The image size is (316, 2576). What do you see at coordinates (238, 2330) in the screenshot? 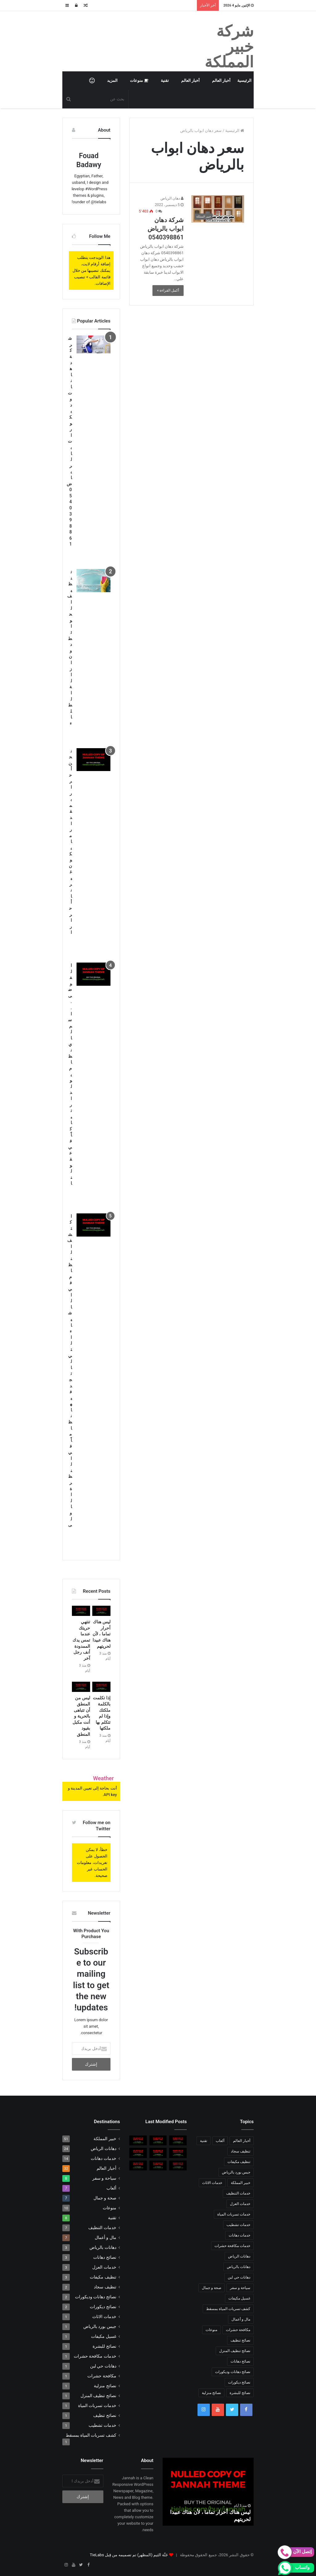
I see `مكافحة حشرات [مكافحة حشرات (عنصر واحد (1))]` at bounding box center [238, 2330].